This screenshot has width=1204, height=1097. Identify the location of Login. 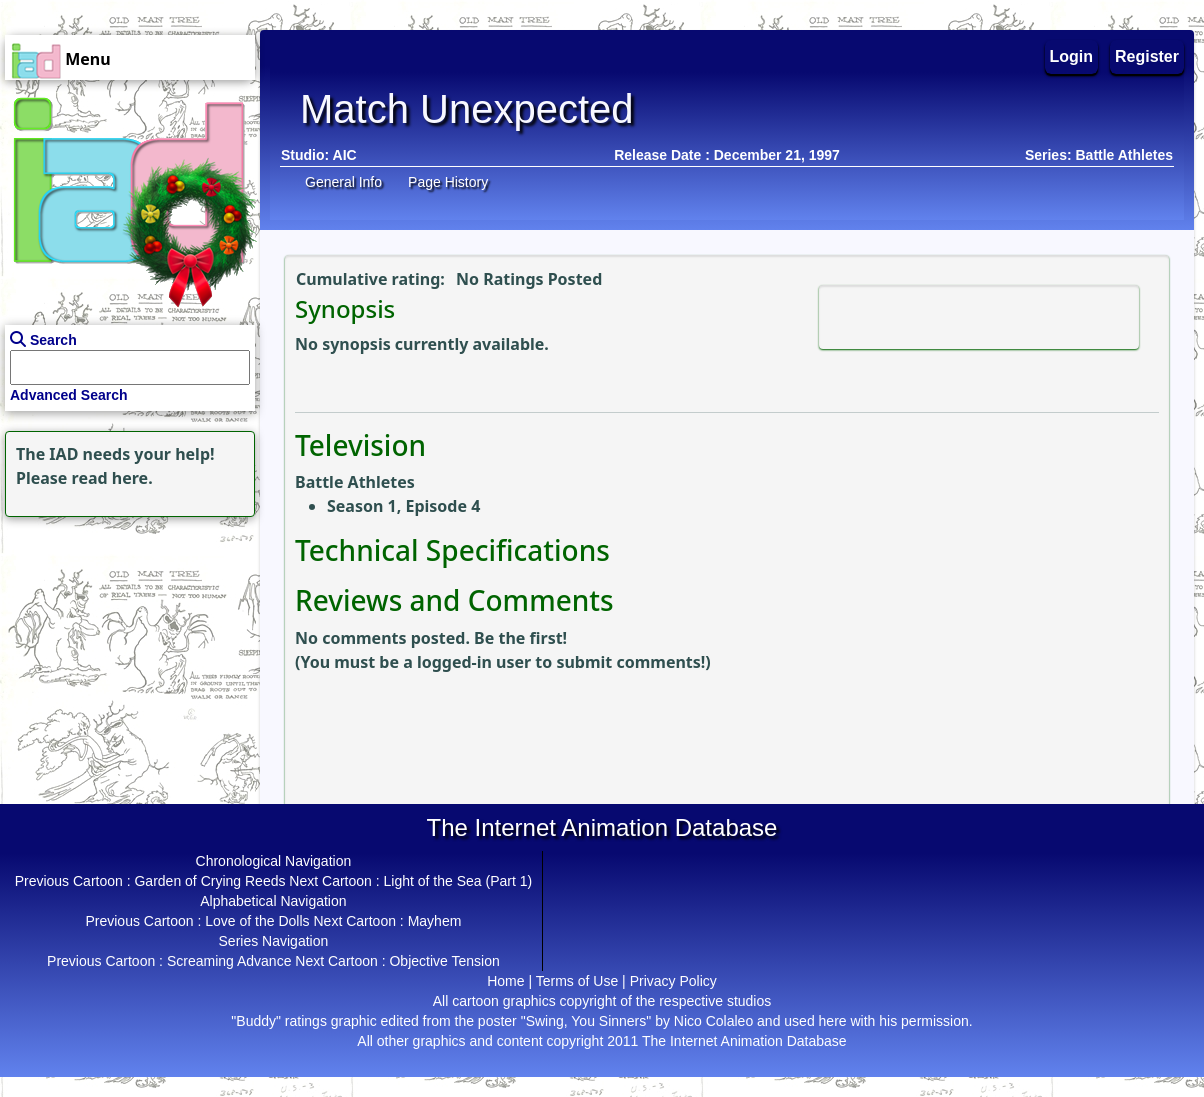
(1072, 56).